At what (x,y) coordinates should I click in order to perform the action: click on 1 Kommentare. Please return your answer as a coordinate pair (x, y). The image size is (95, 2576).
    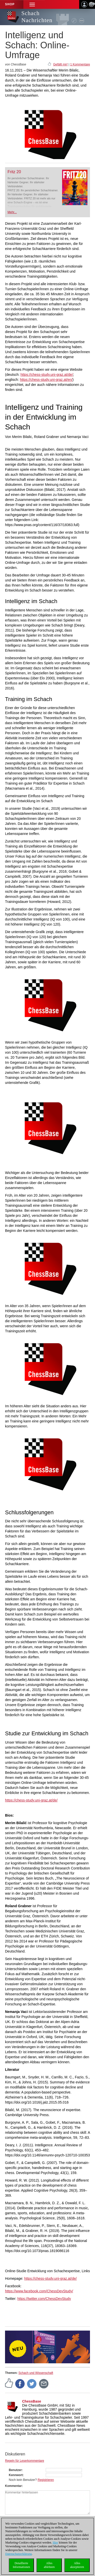
    Looking at the image, I should click on (80, 64).